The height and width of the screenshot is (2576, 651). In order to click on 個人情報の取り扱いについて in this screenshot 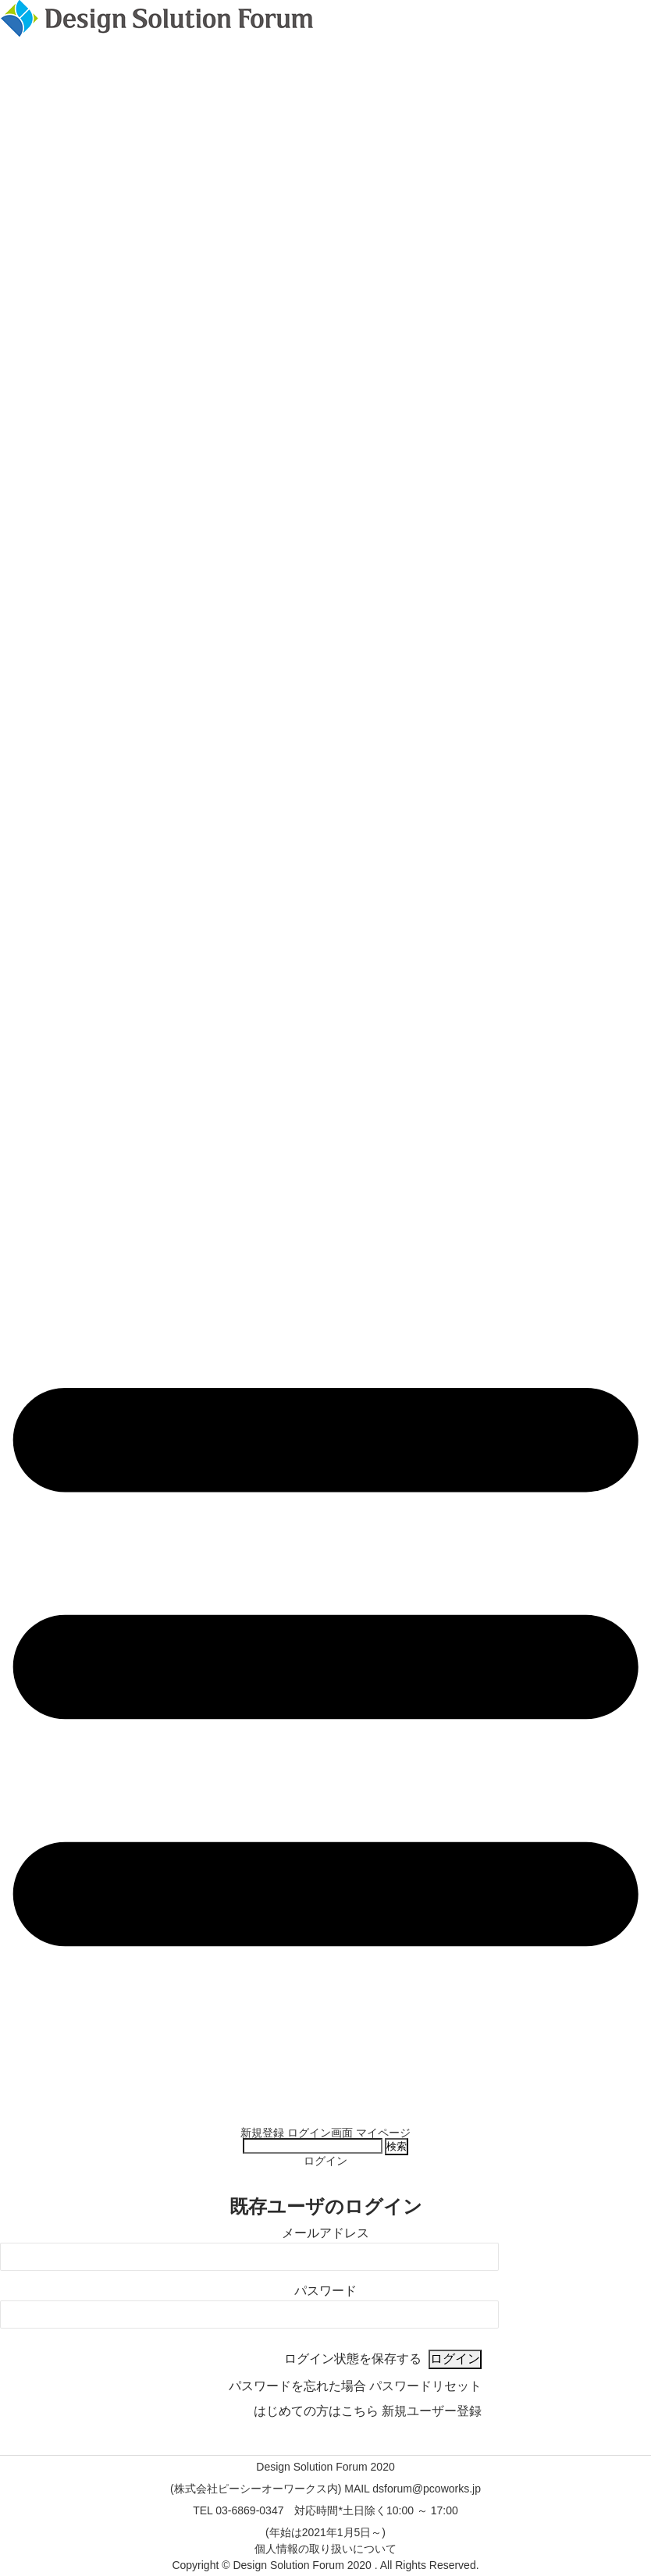, I will do `click(325, 2548)`.